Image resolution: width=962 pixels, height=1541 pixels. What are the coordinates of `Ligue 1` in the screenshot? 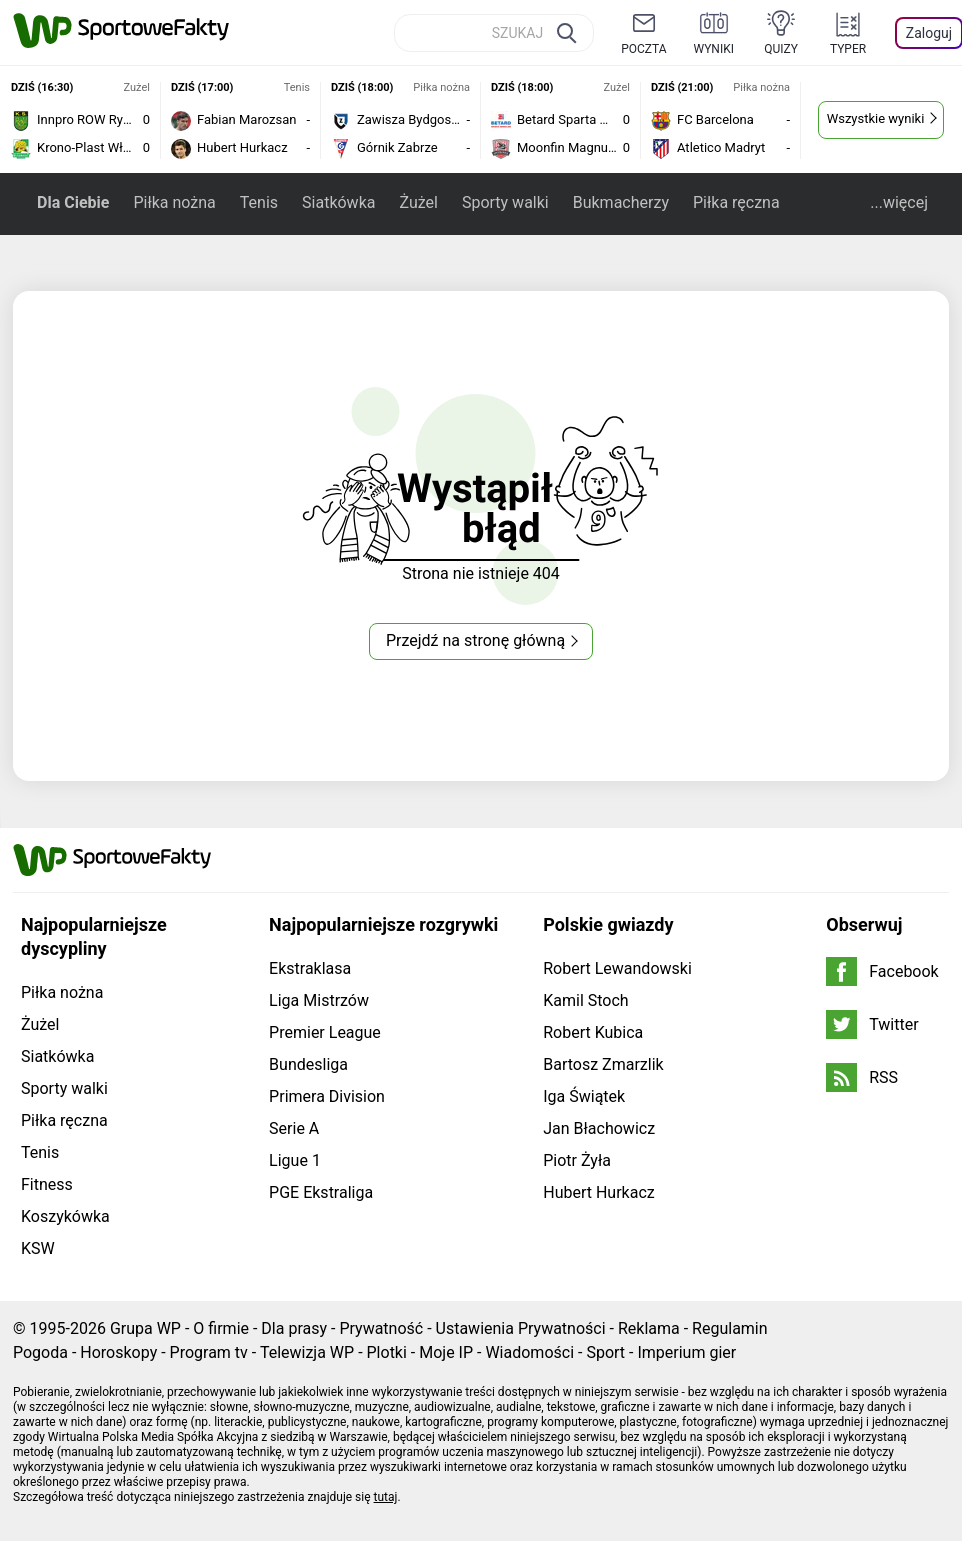 It's located at (295, 1160).